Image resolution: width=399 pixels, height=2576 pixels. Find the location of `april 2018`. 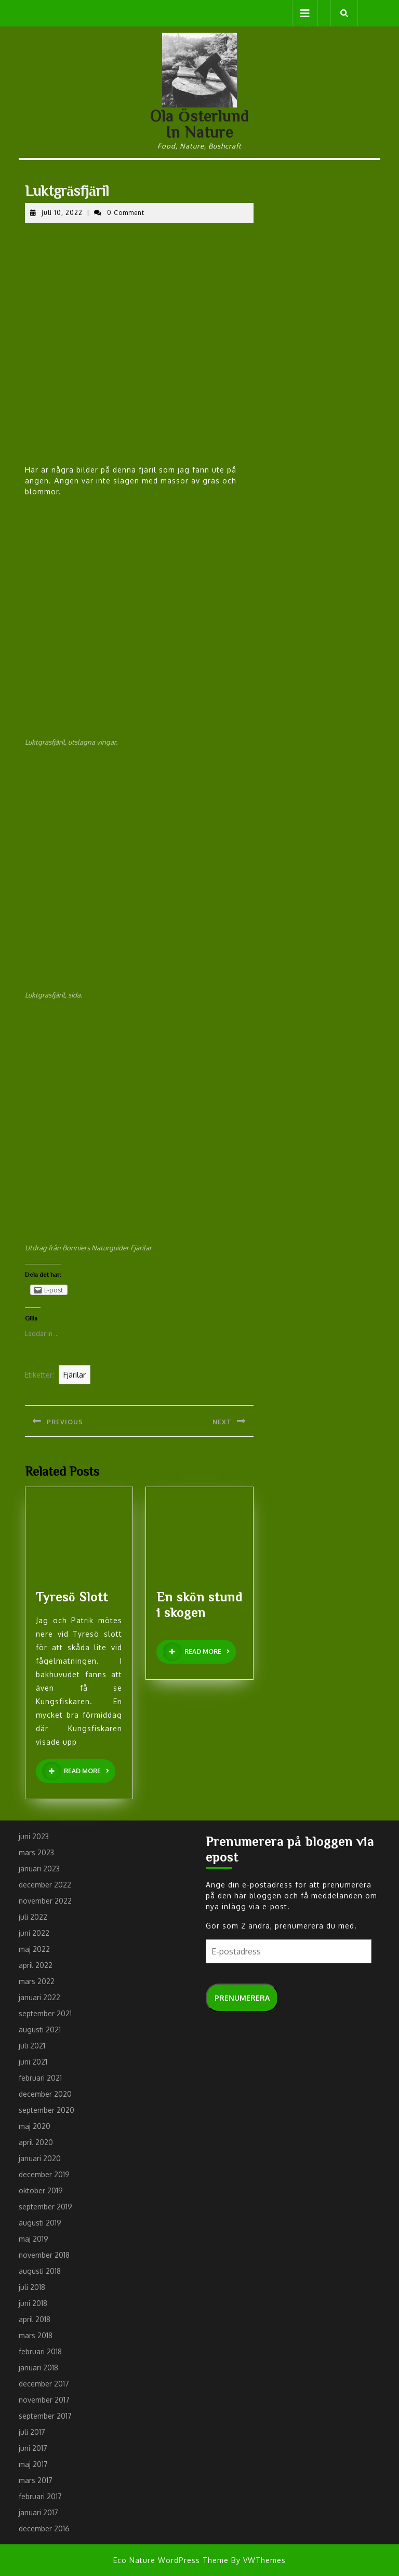

april 2018 is located at coordinates (34, 2319).